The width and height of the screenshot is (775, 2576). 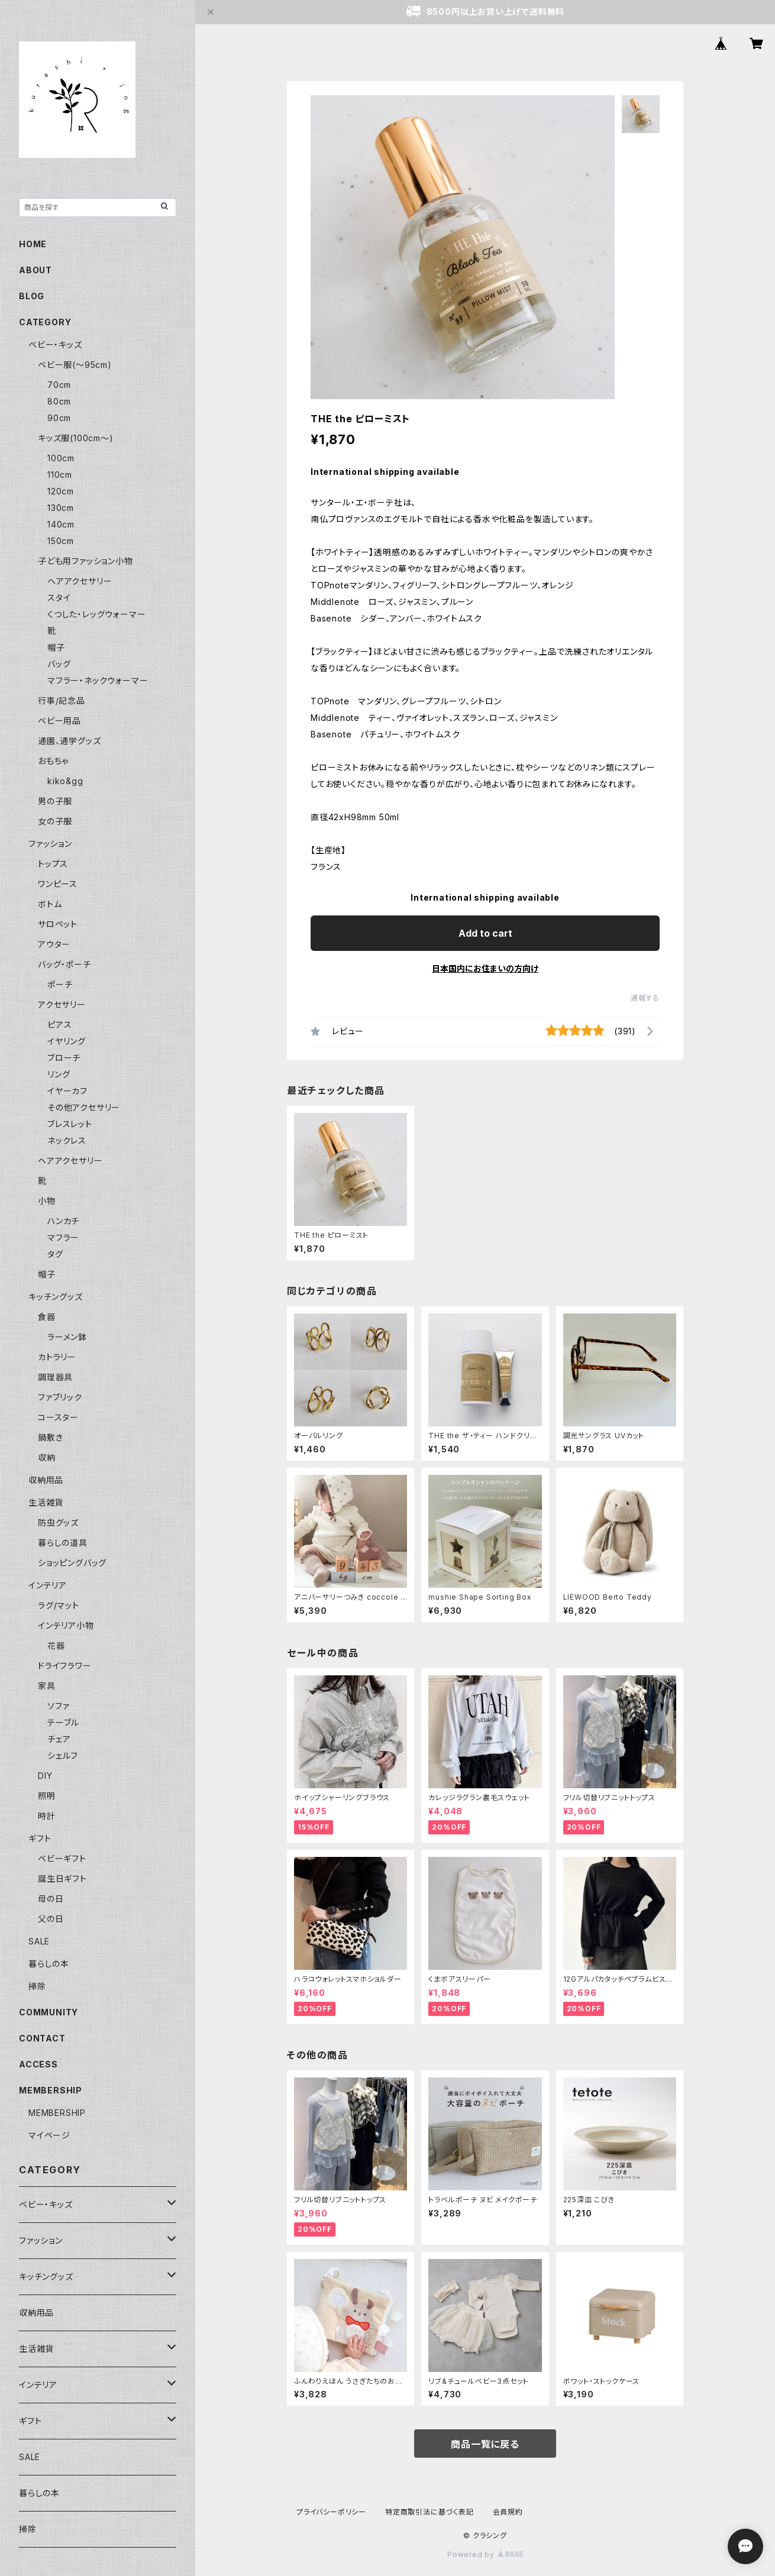 What do you see at coordinates (60, 1397) in the screenshot?
I see `ファブリック` at bounding box center [60, 1397].